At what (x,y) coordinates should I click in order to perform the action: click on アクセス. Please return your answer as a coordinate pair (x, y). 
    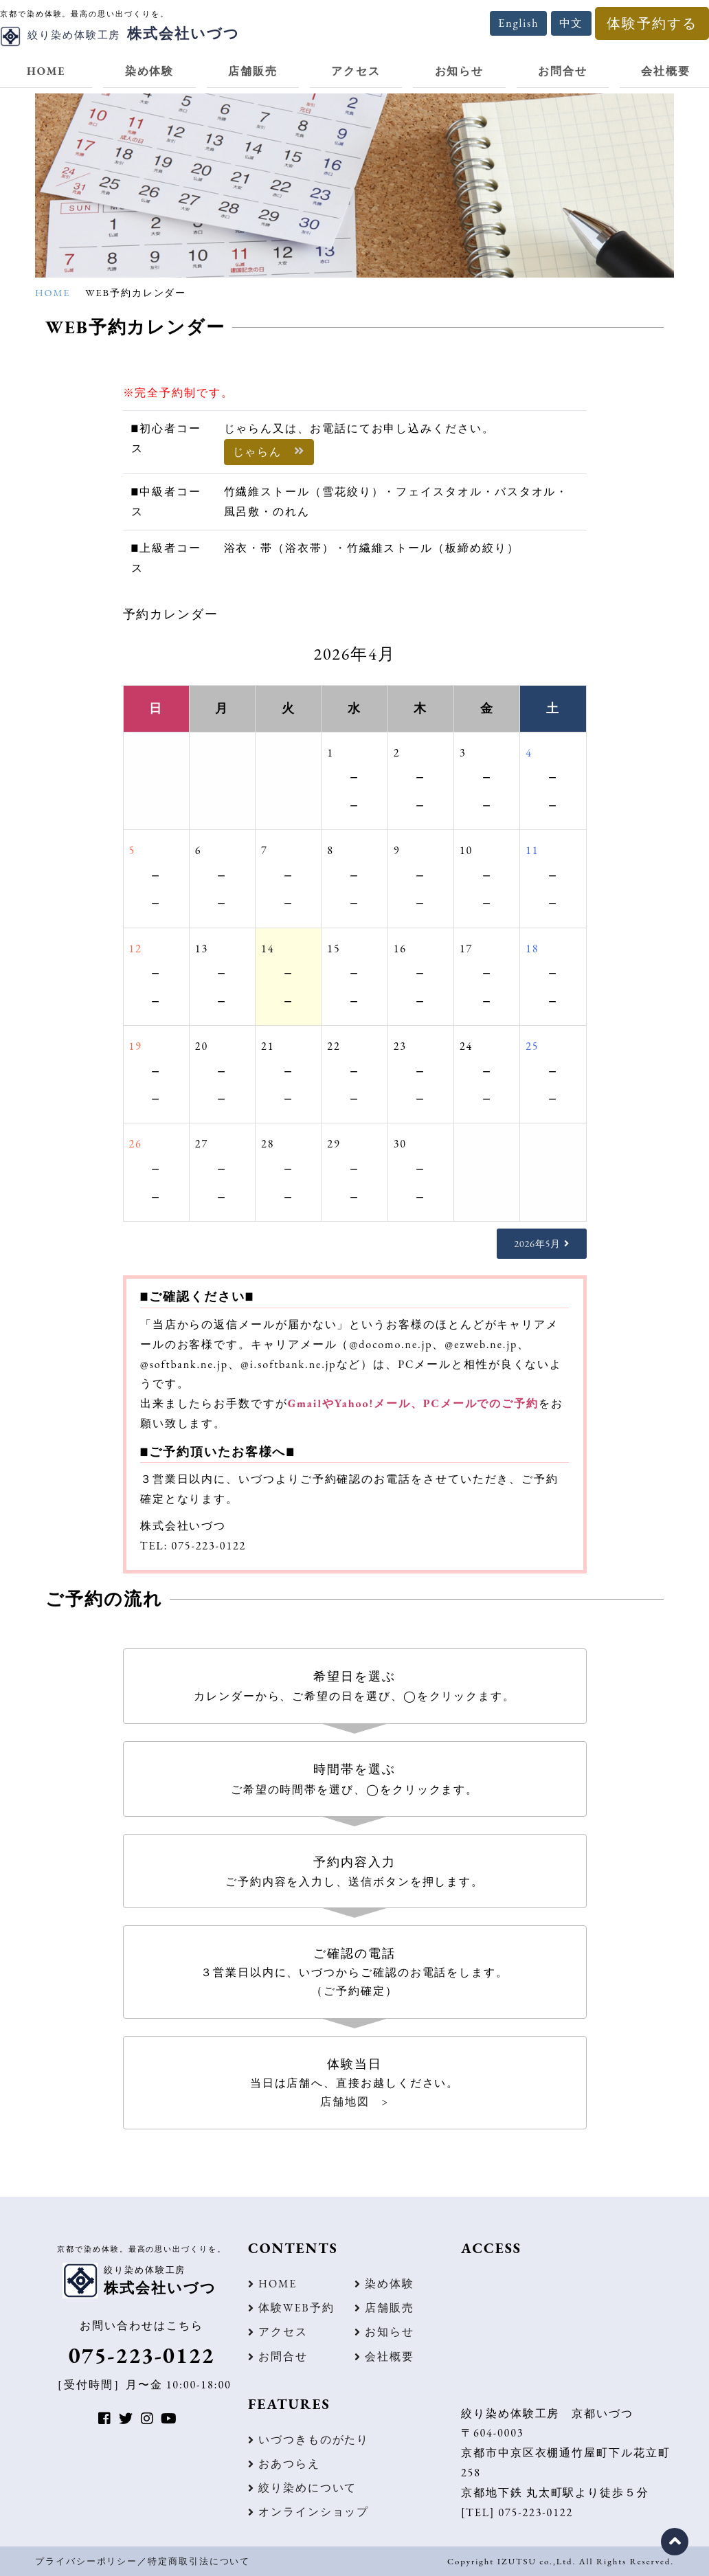
    Looking at the image, I should click on (356, 71).